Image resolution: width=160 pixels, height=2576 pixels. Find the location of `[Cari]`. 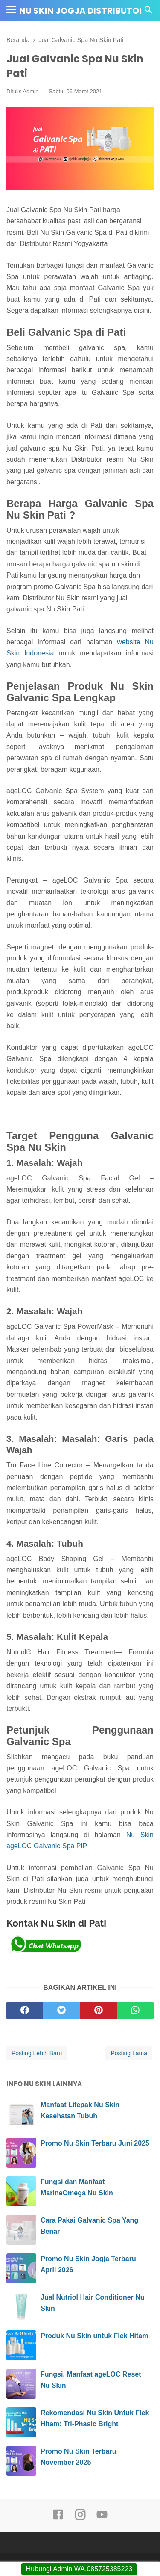

[Cari] is located at coordinates (148, 12).